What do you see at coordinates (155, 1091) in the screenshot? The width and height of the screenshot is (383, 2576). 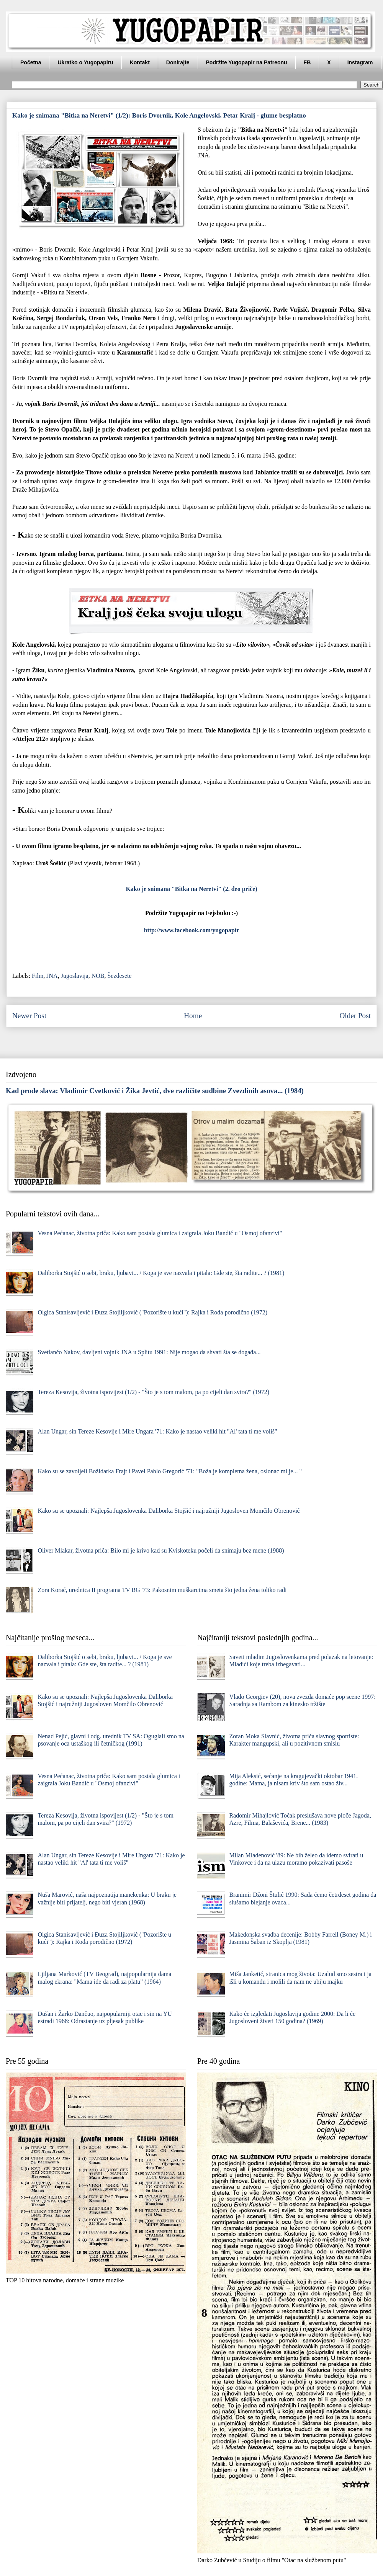 I see `Kad prođe slava: Vladimir Cvetković i Žika Jevtić, dve različite sudbine Zvezdinih asova... (1984)` at bounding box center [155, 1091].